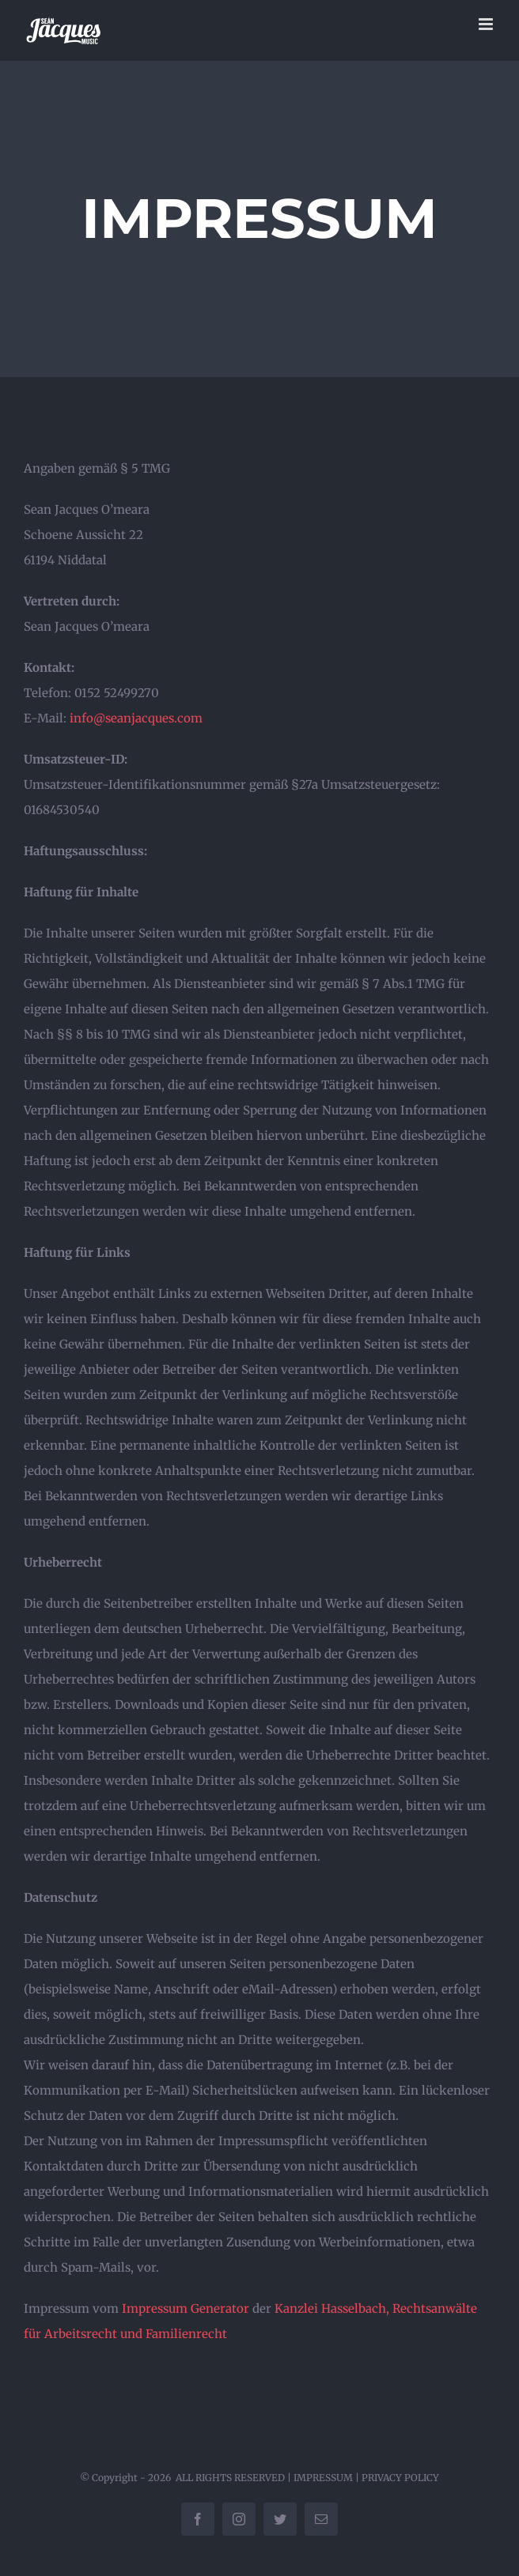  I want to click on [Toggle mobile menu], so click(487, 24).